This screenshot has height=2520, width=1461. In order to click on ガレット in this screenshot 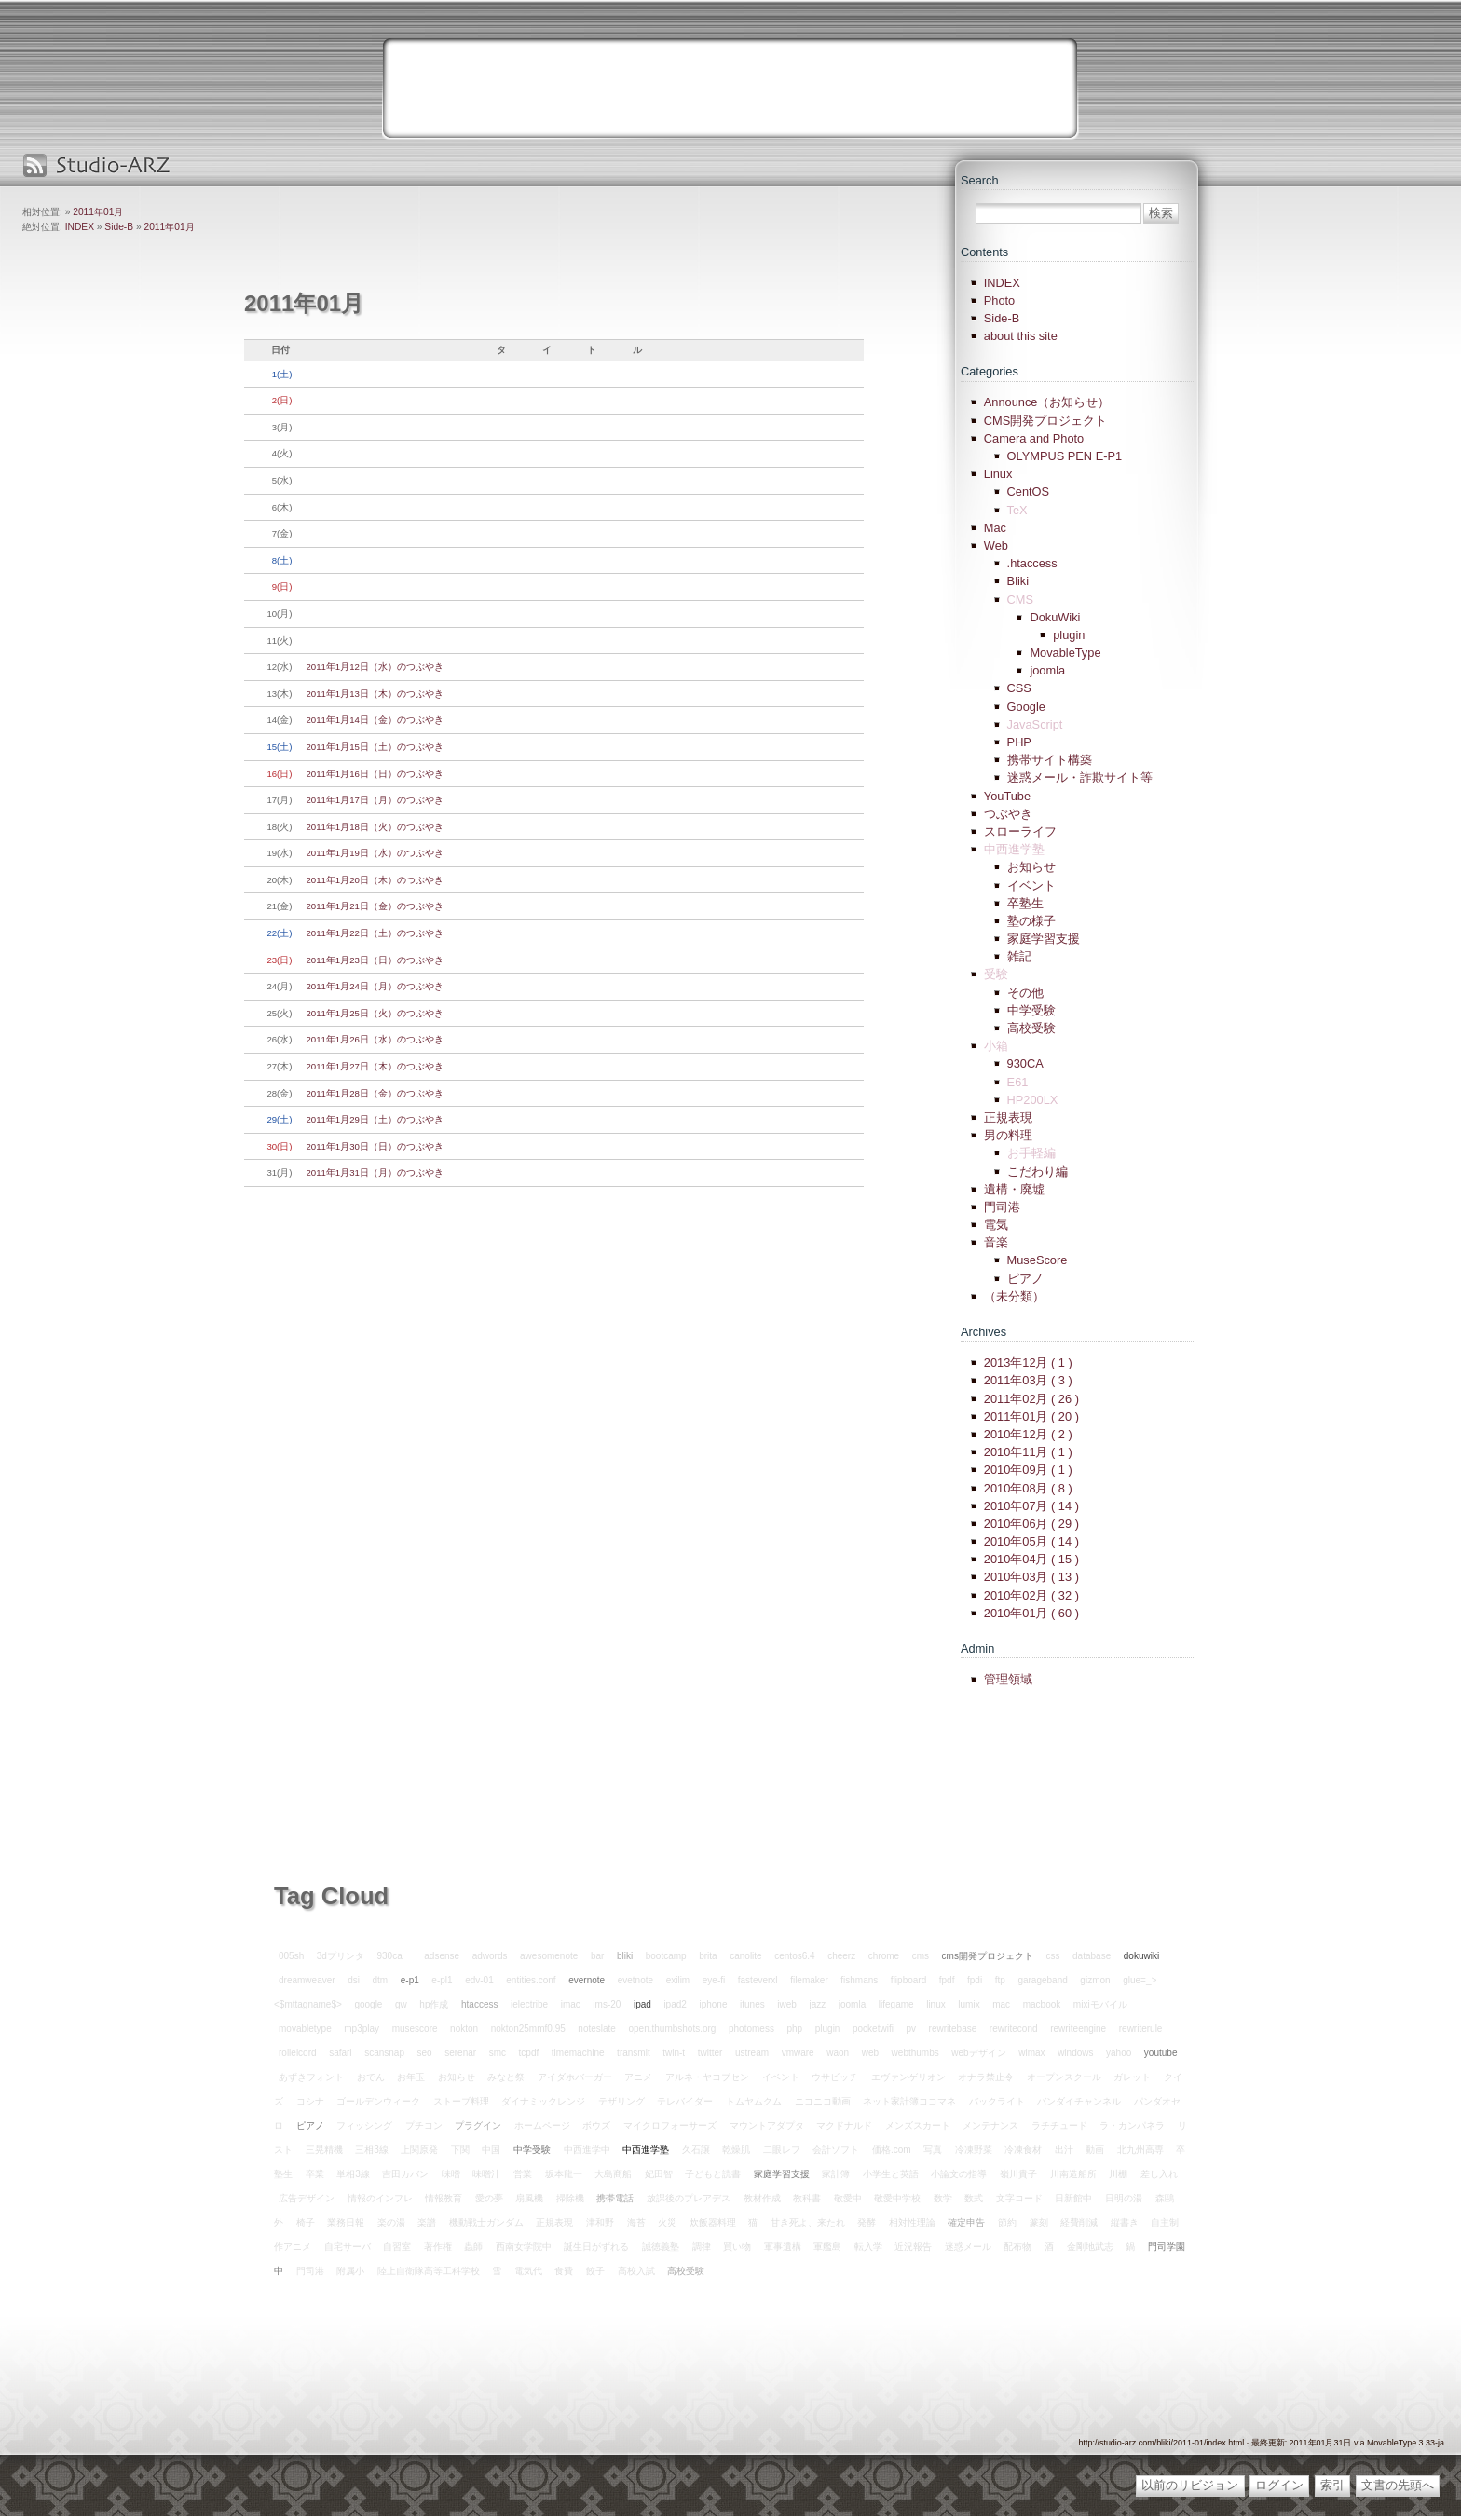, I will do `click(1132, 2077)`.